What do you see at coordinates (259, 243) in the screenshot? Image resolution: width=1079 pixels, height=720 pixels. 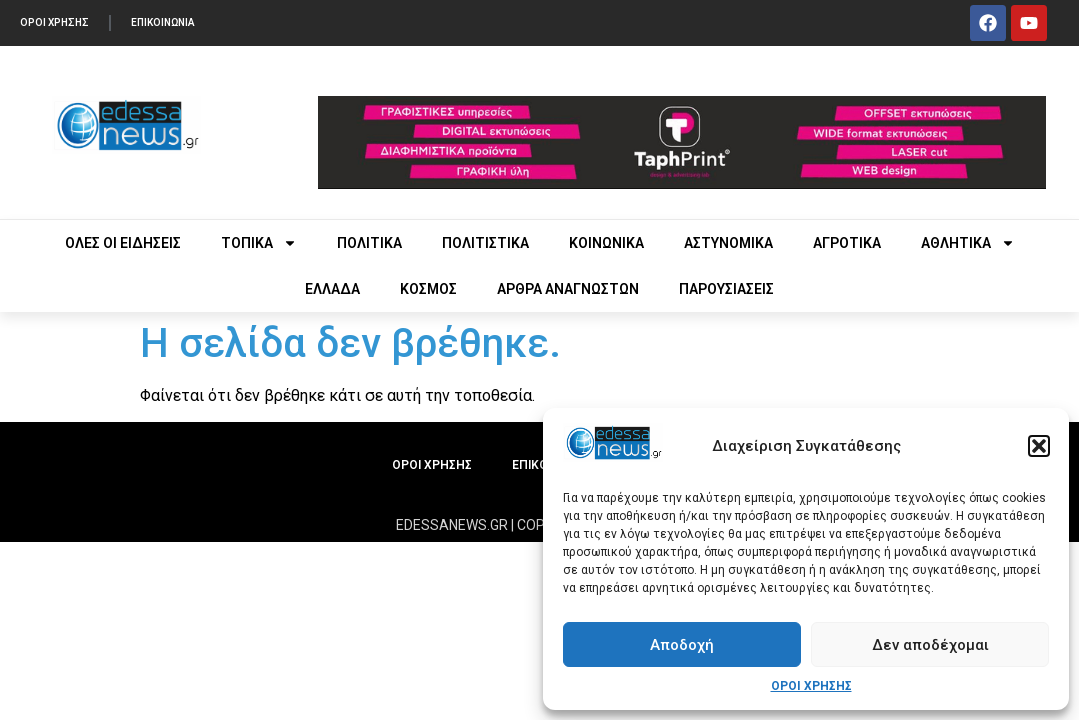 I see `ΤΟΠΙΚΑ` at bounding box center [259, 243].